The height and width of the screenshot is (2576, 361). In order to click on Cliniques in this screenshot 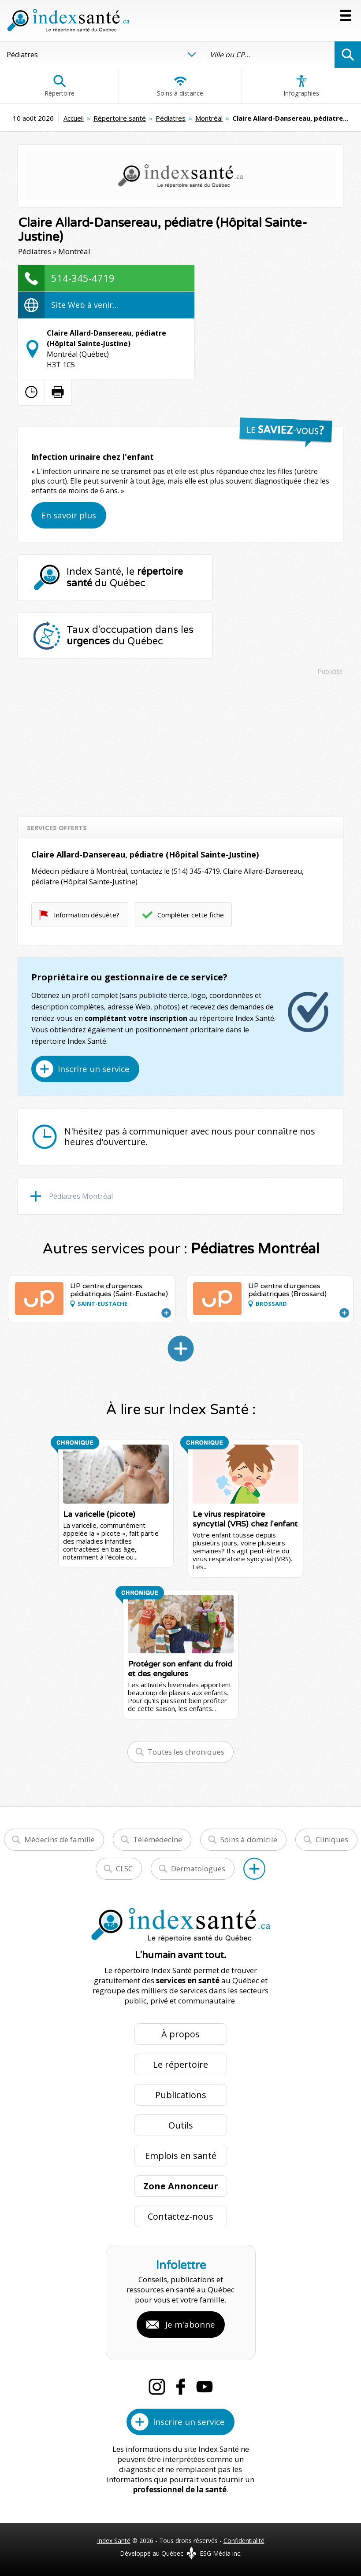, I will do `click(332, 1839)`.